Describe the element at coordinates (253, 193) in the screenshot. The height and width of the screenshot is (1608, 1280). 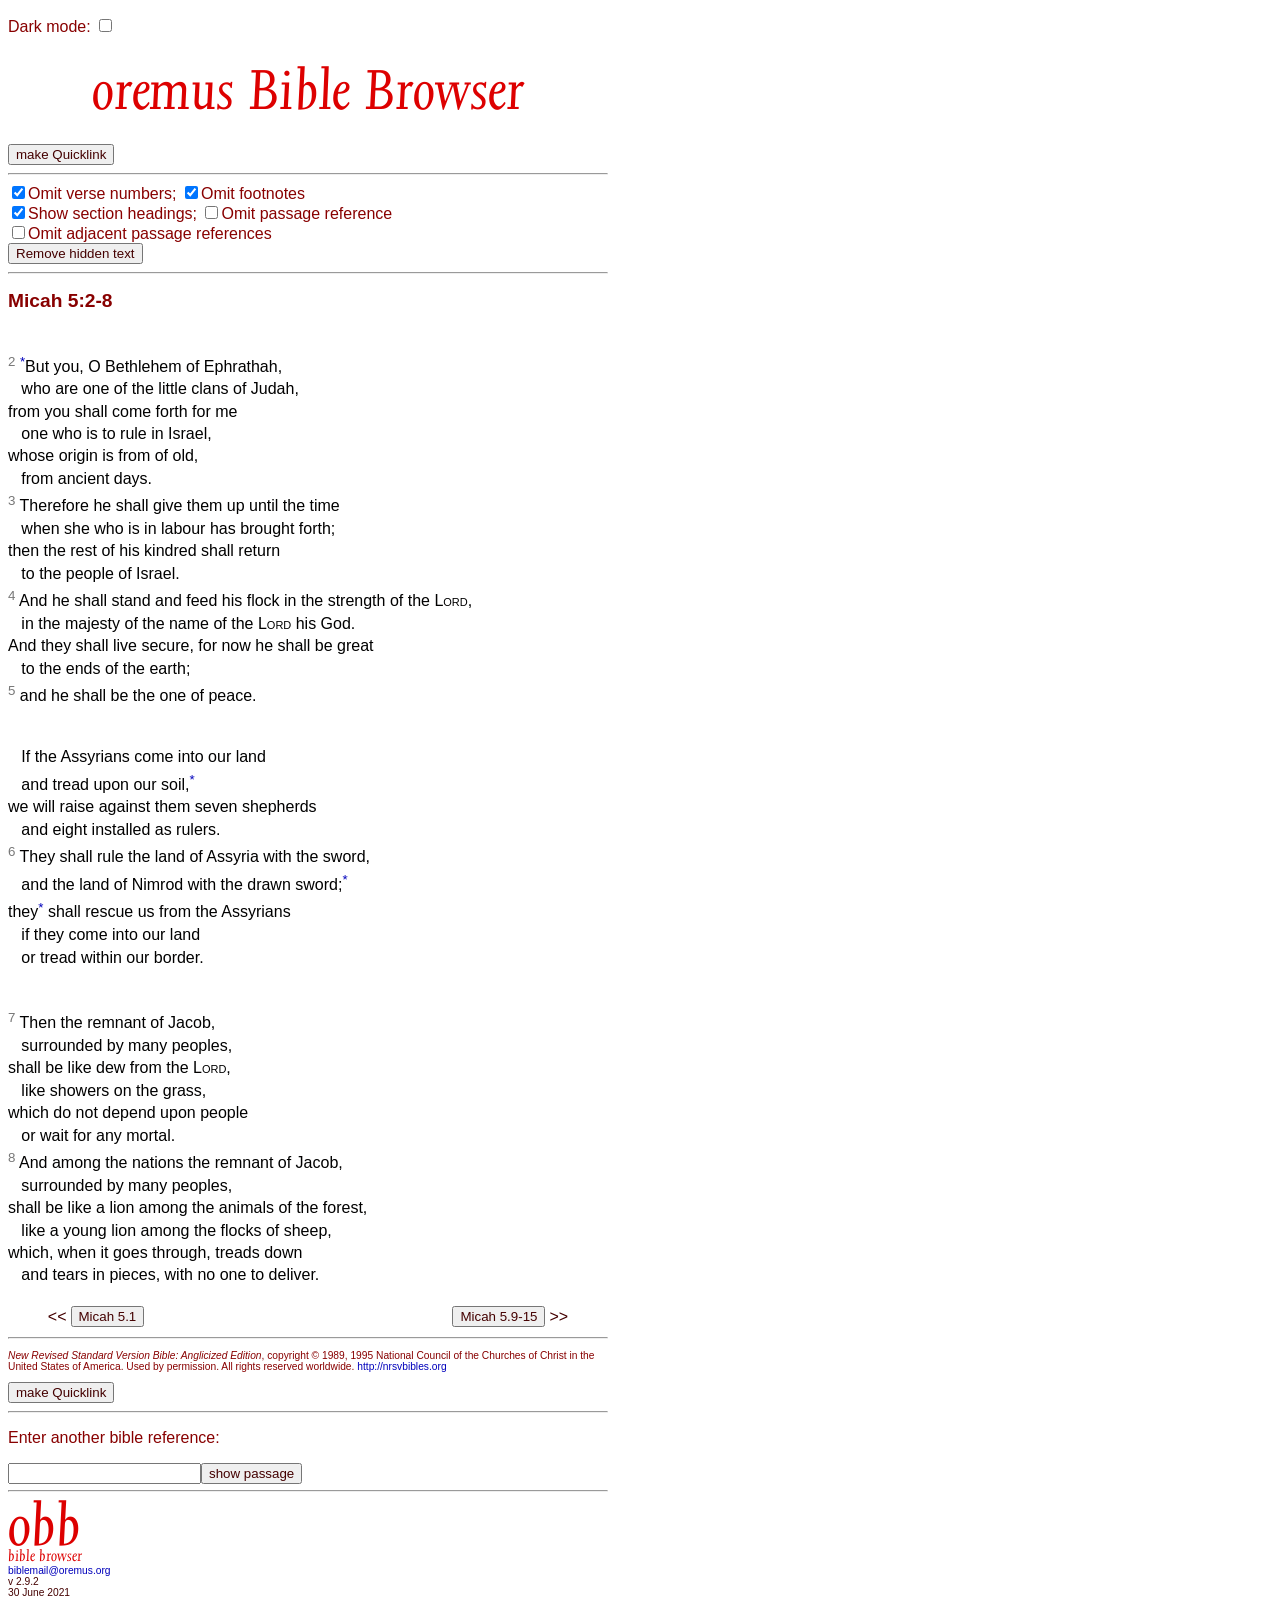
I see `Omit footnotes` at that location.